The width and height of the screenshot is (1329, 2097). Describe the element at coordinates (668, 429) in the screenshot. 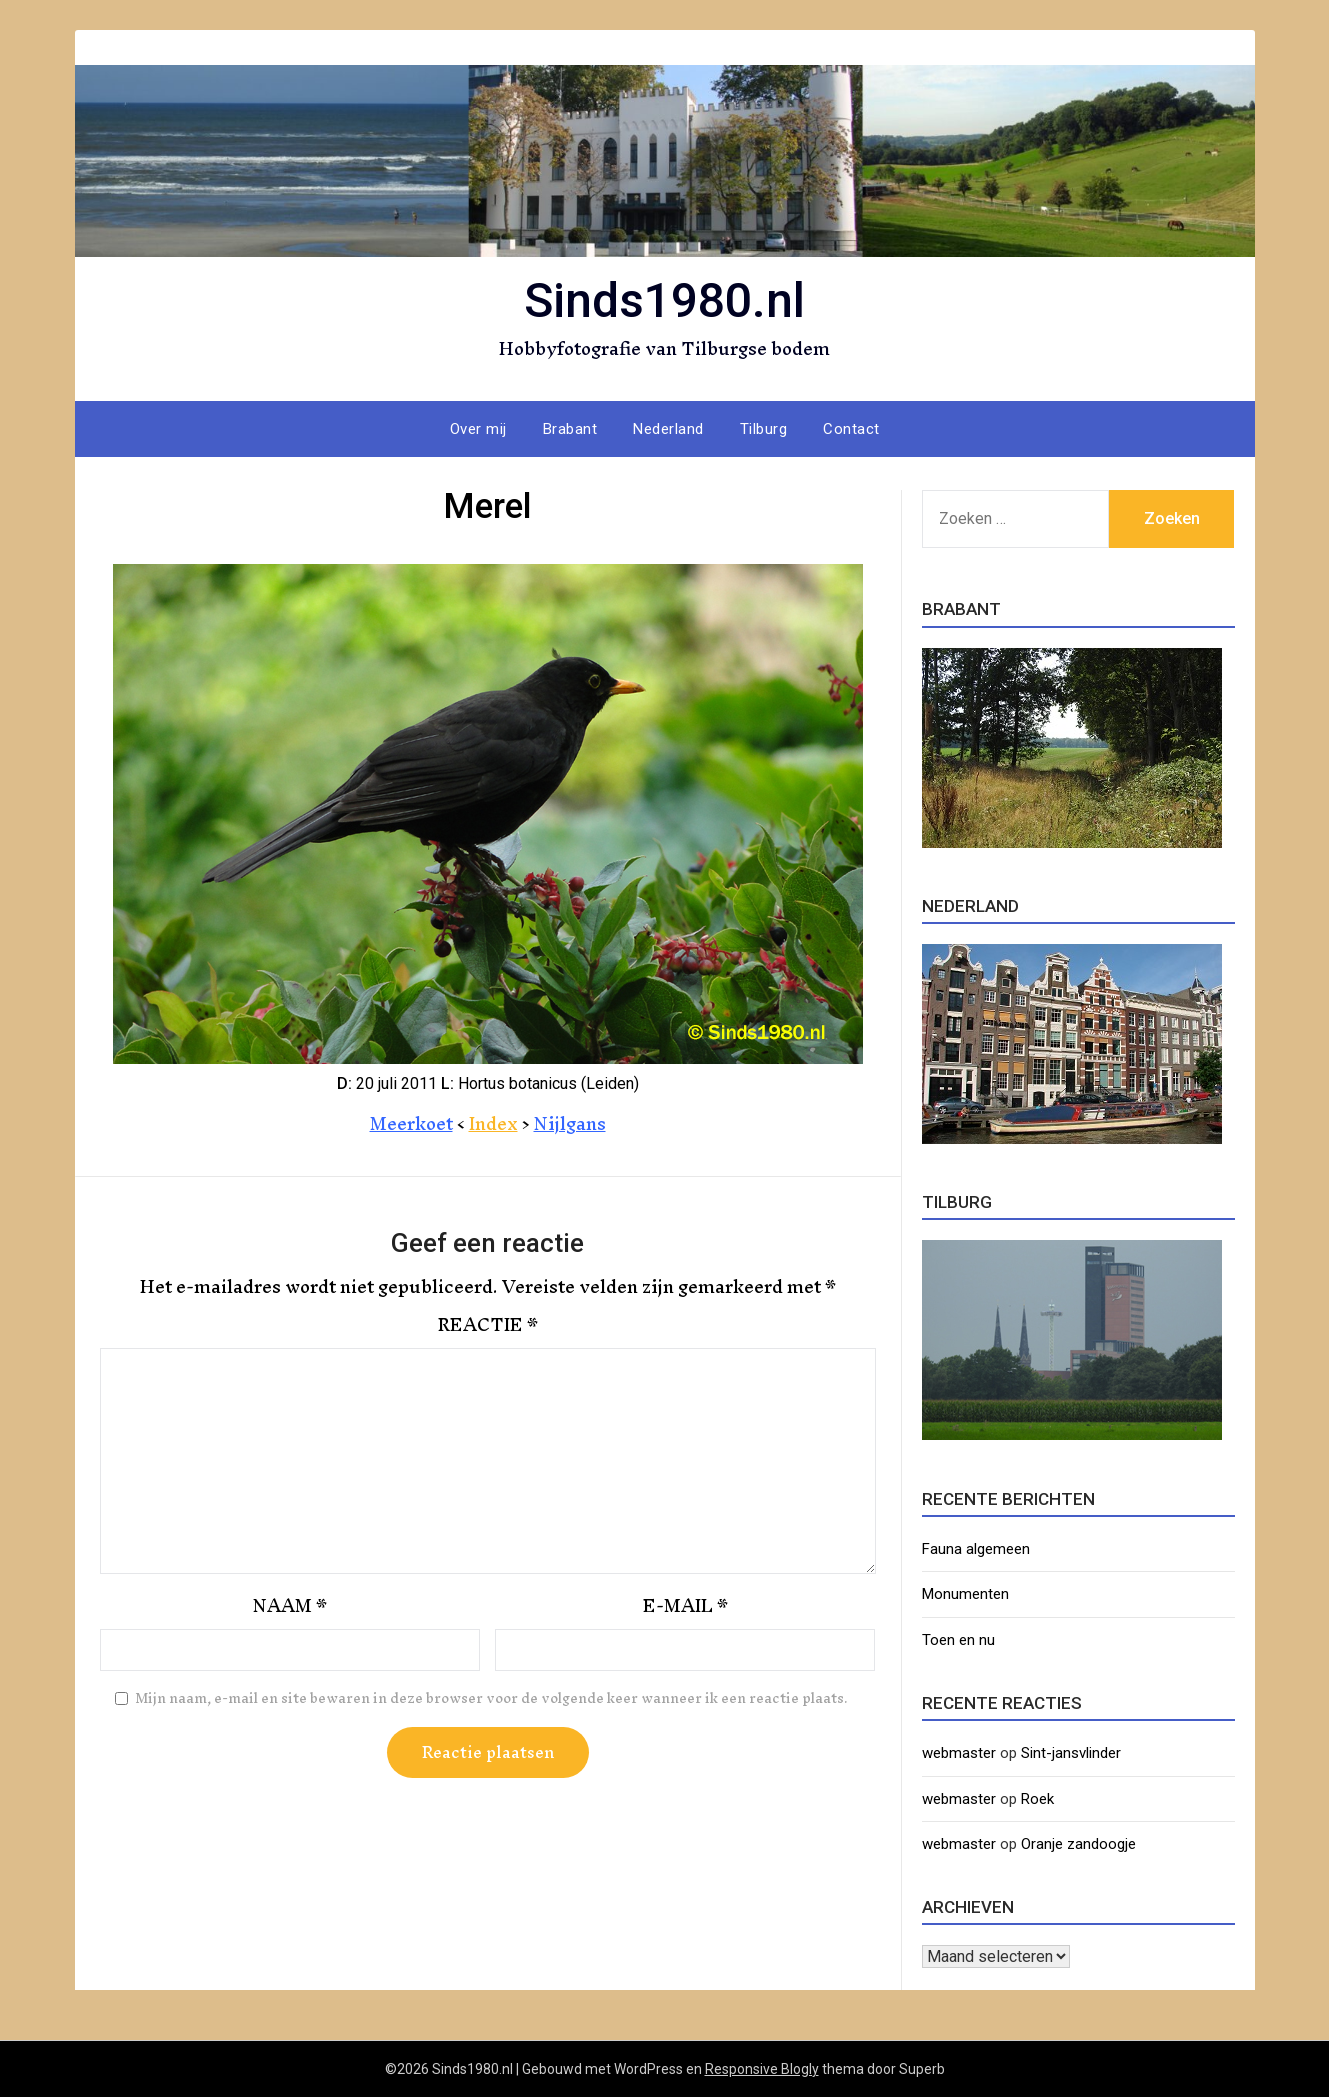

I see `Nederland` at that location.